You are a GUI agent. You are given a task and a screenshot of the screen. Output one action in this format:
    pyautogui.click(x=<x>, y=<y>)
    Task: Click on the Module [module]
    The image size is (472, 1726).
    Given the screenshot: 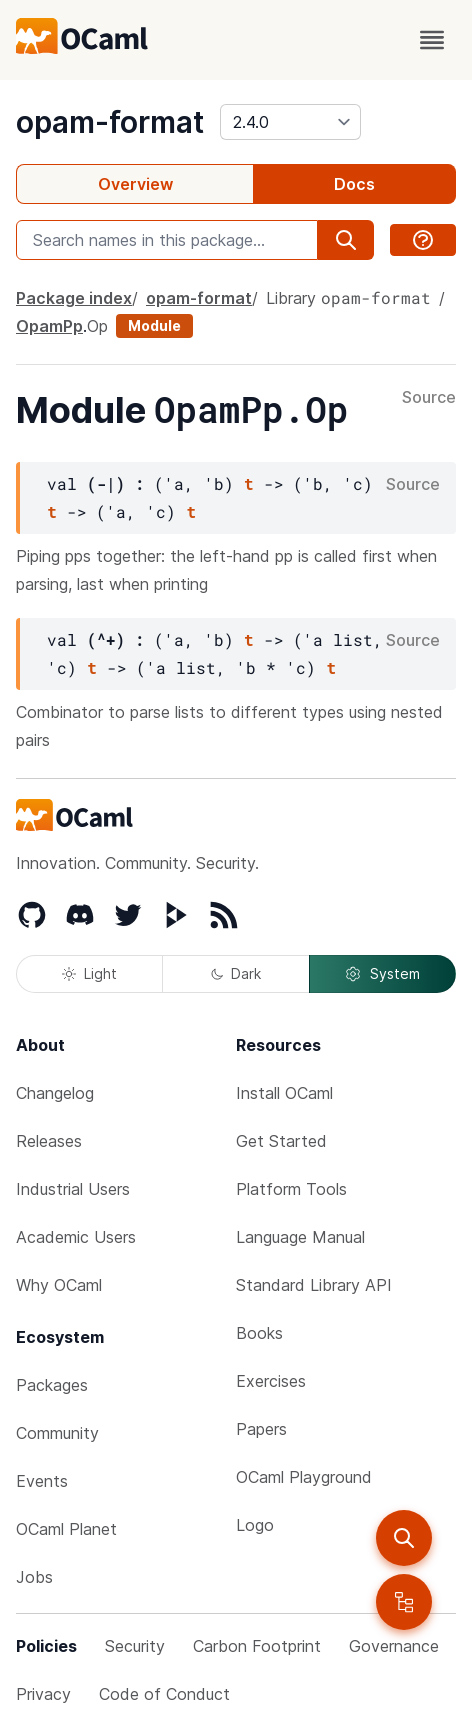 What is the action you would take?
    pyautogui.click(x=154, y=325)
    